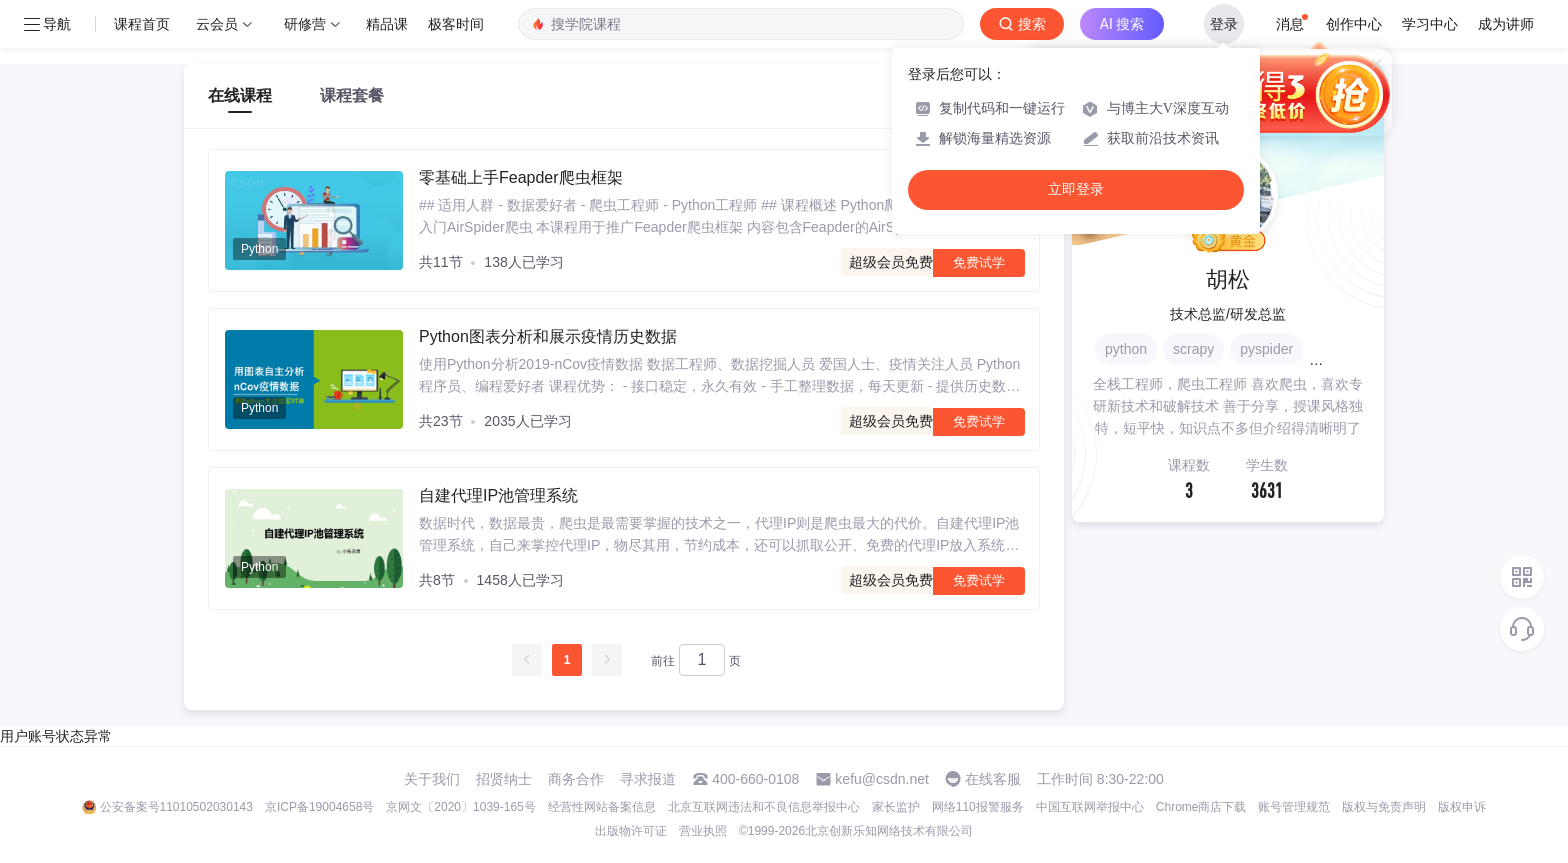 This screenshot has height=863, width=1568. I want to click on 研修营, so click(305, 24).